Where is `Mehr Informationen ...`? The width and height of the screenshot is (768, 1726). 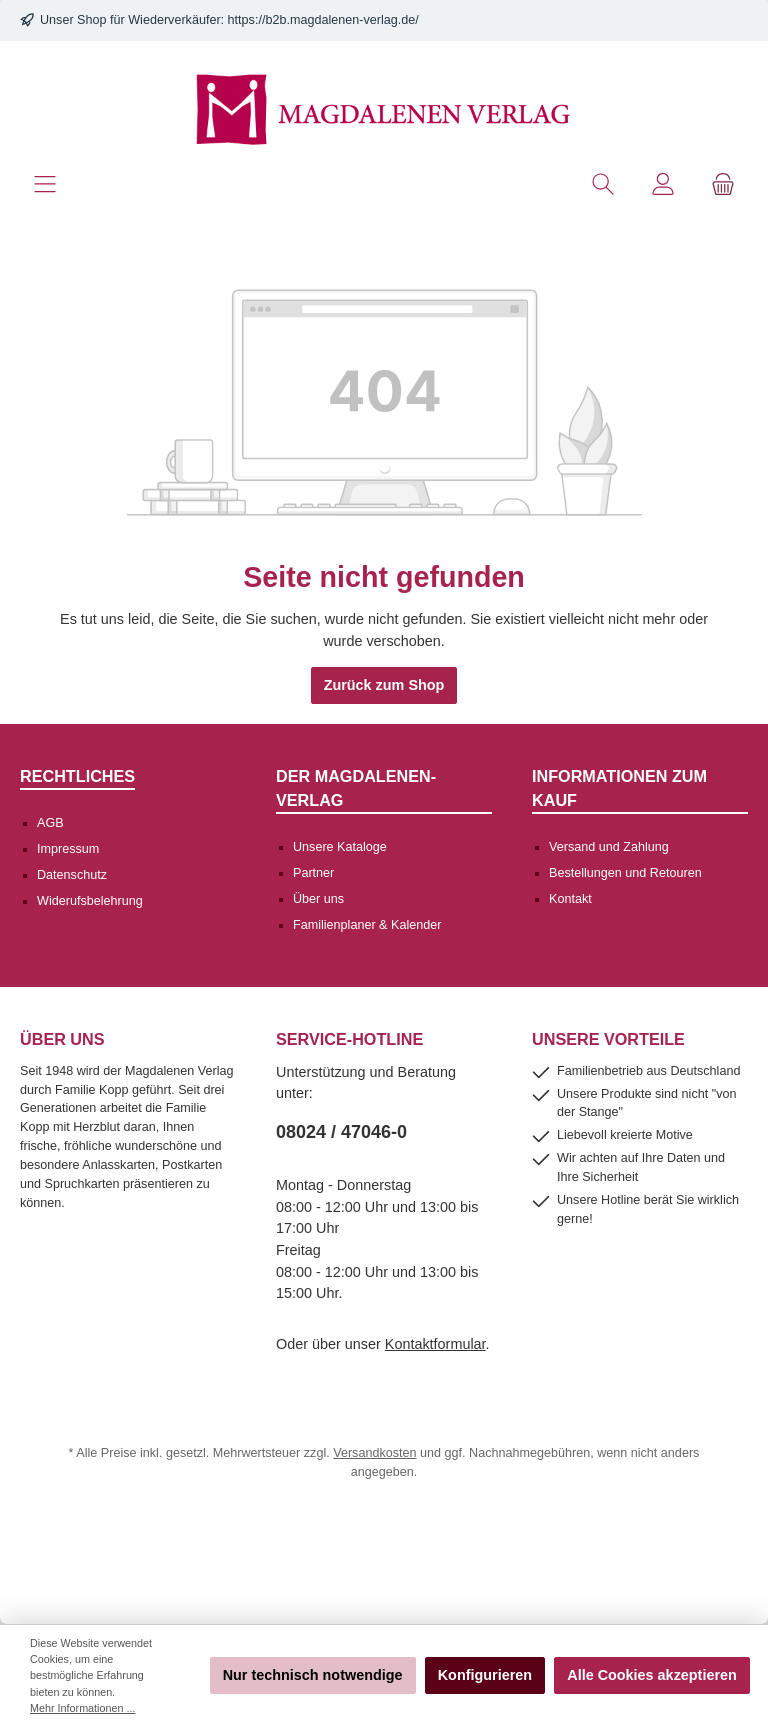 Mehr Informationen ... is located at coordinates (82, 1708).